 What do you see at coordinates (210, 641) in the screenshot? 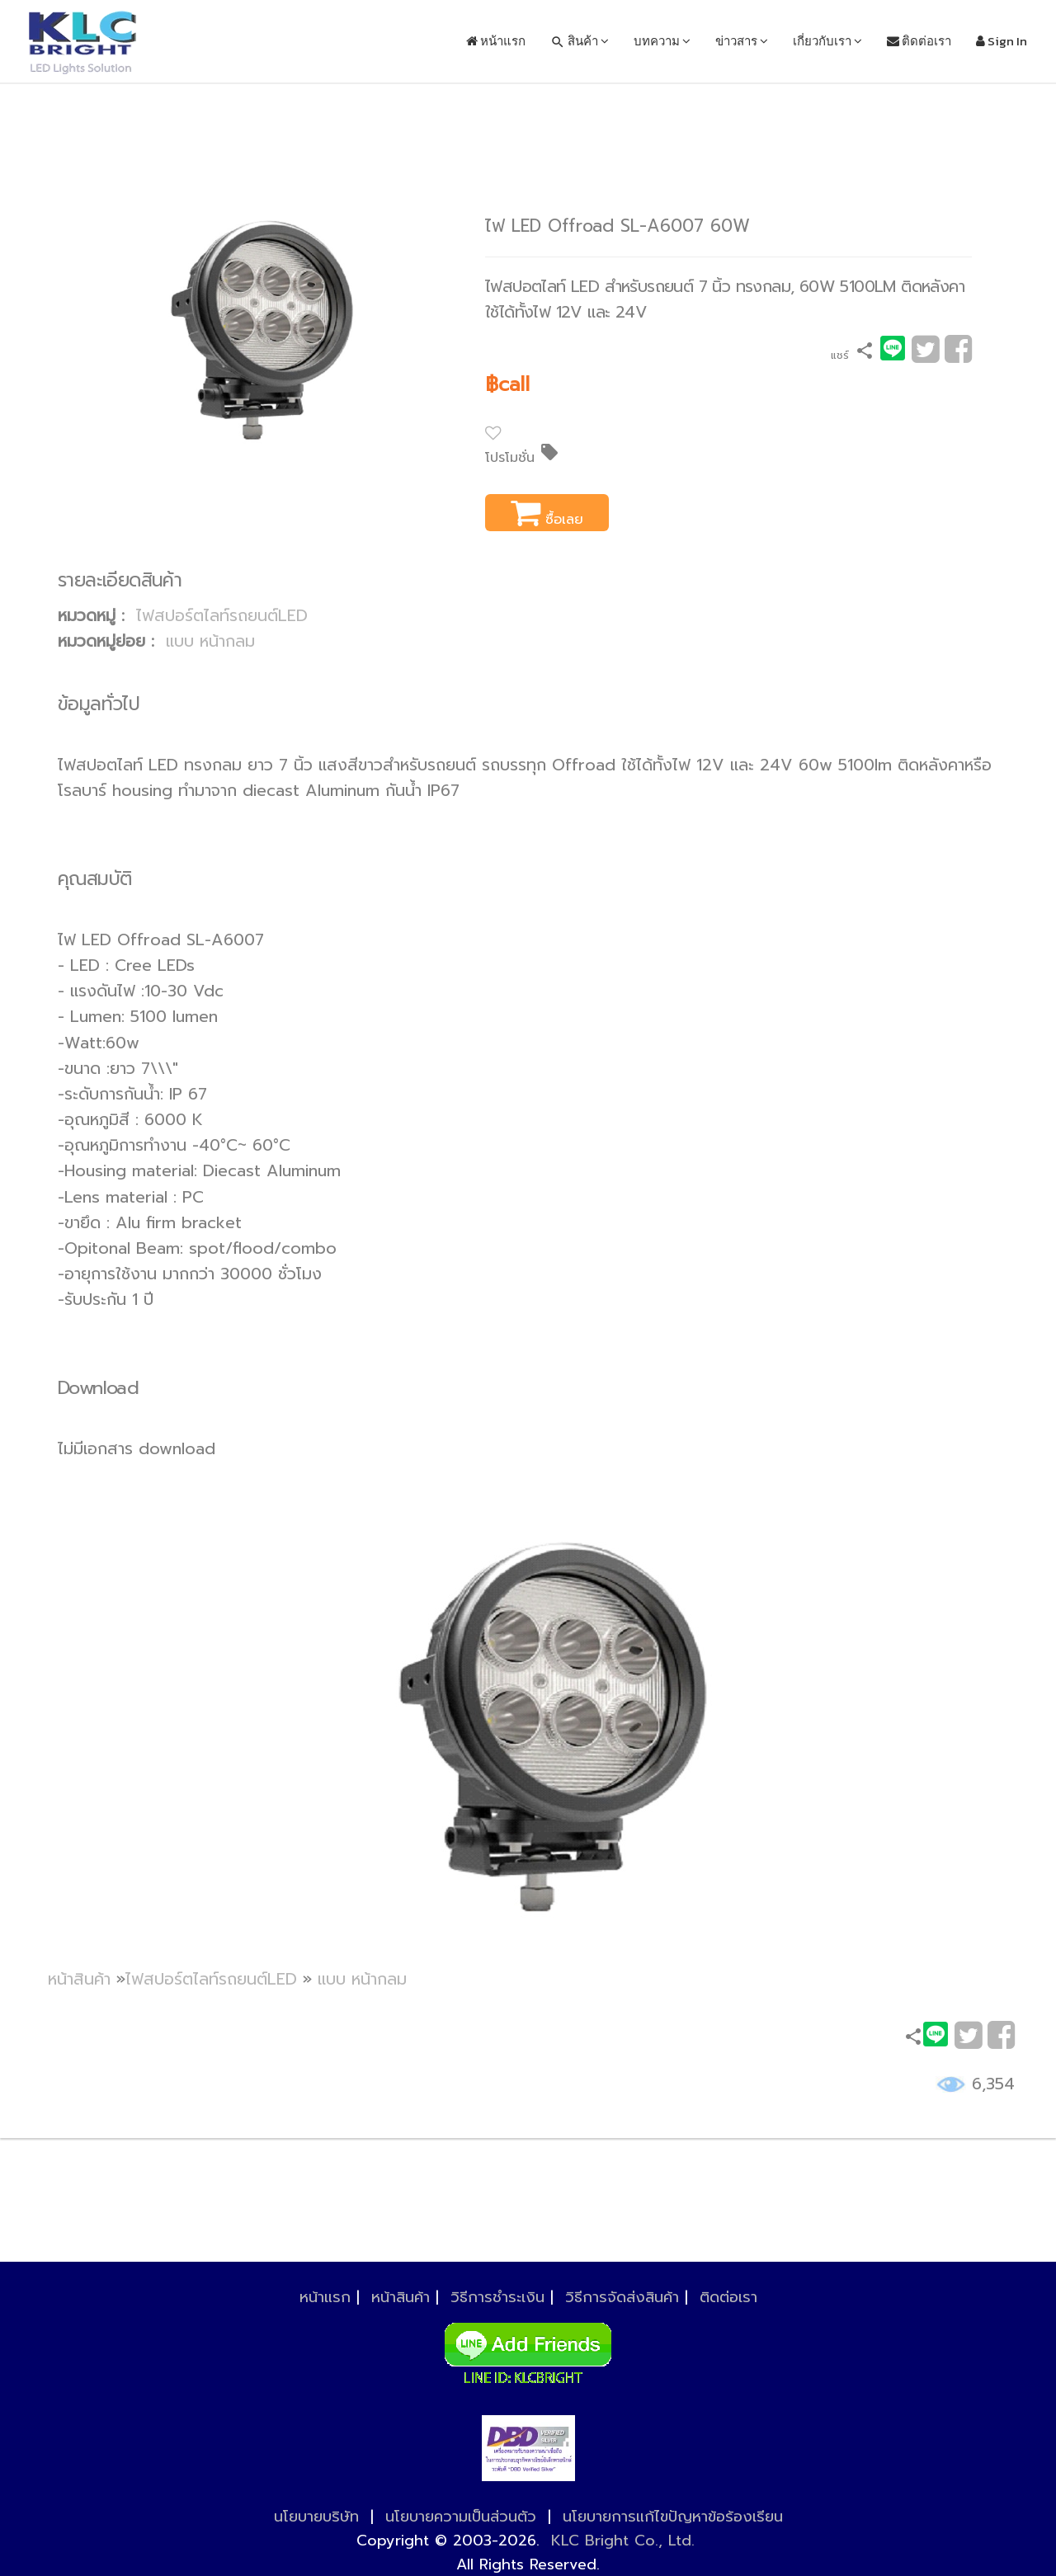
I see `แบบ หน้ากลม` at bounding box center [210, 641].